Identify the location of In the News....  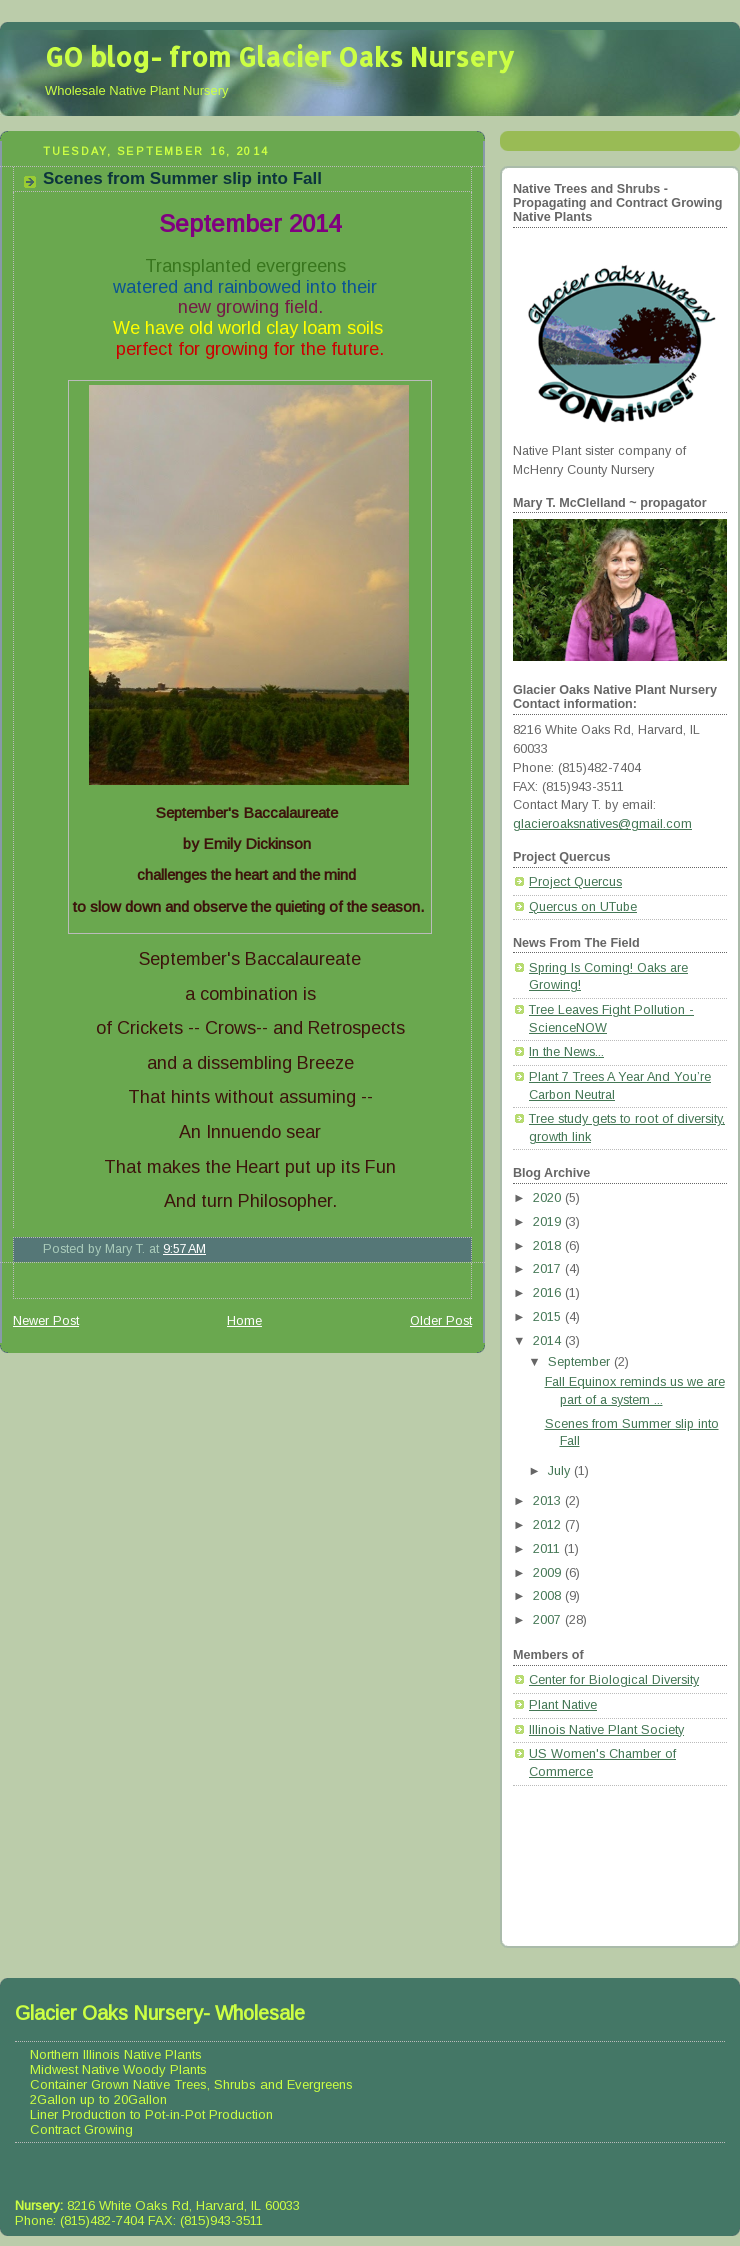
(566, 1052).